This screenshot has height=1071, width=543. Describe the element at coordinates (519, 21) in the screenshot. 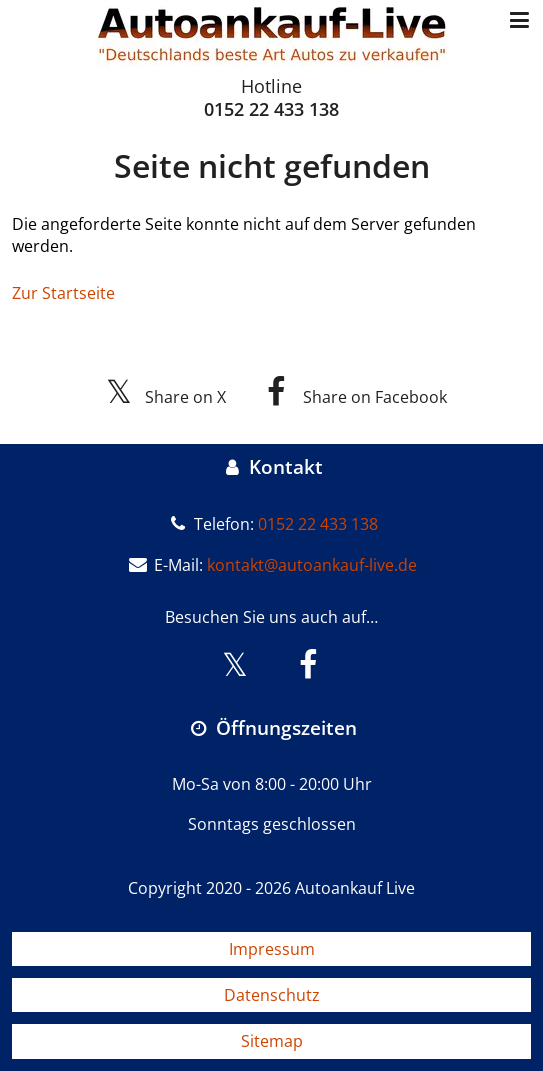

I see `[Menü öffnen/schließen]` at that location.